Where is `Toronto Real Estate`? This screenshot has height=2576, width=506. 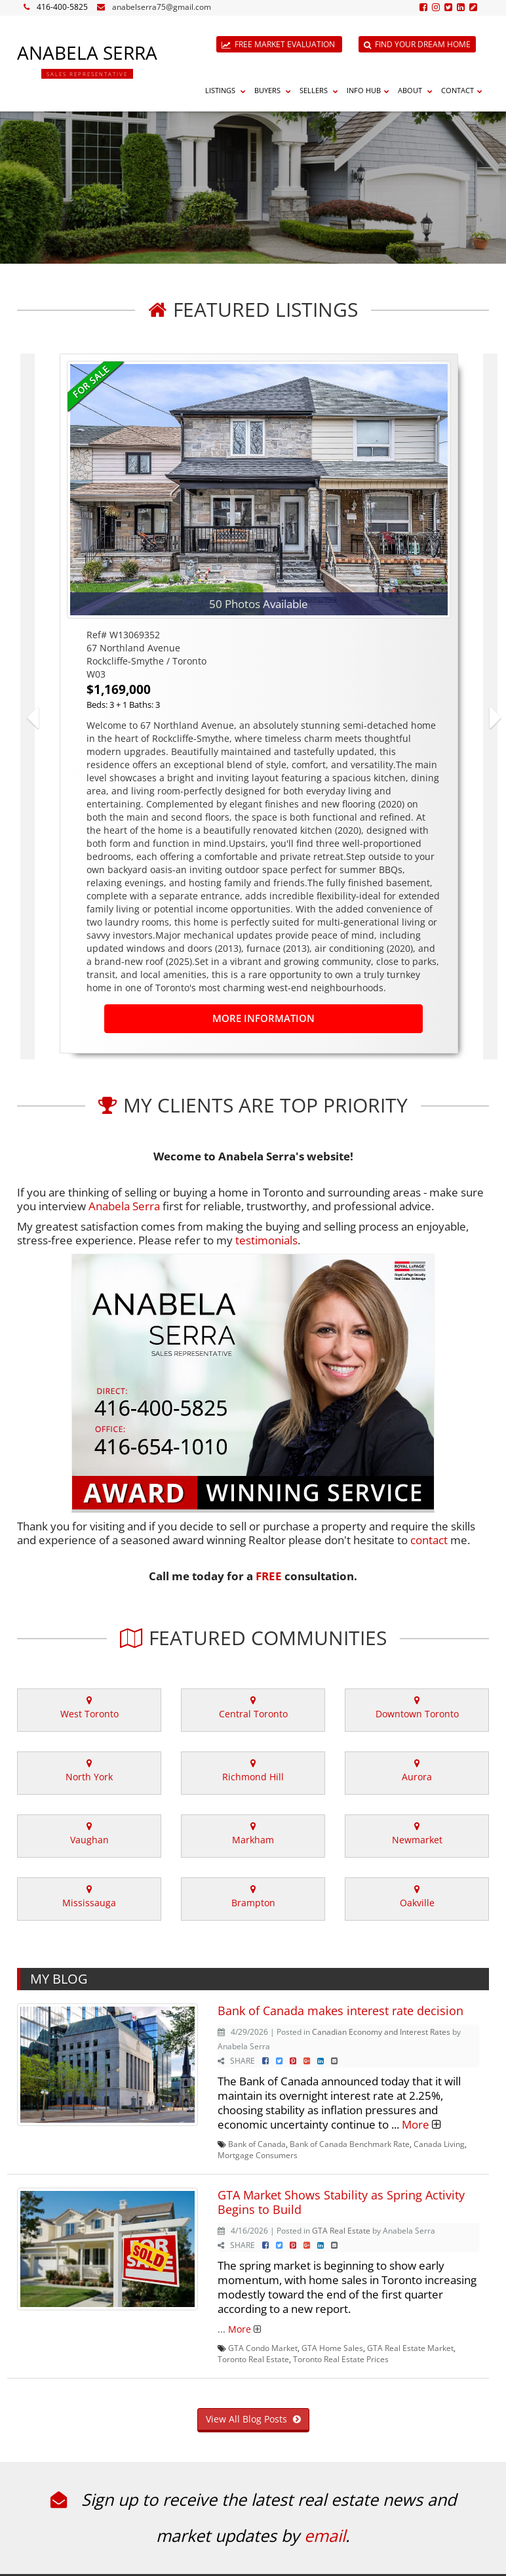 Toronto Real Estate is located at coordinates (253, 2359).